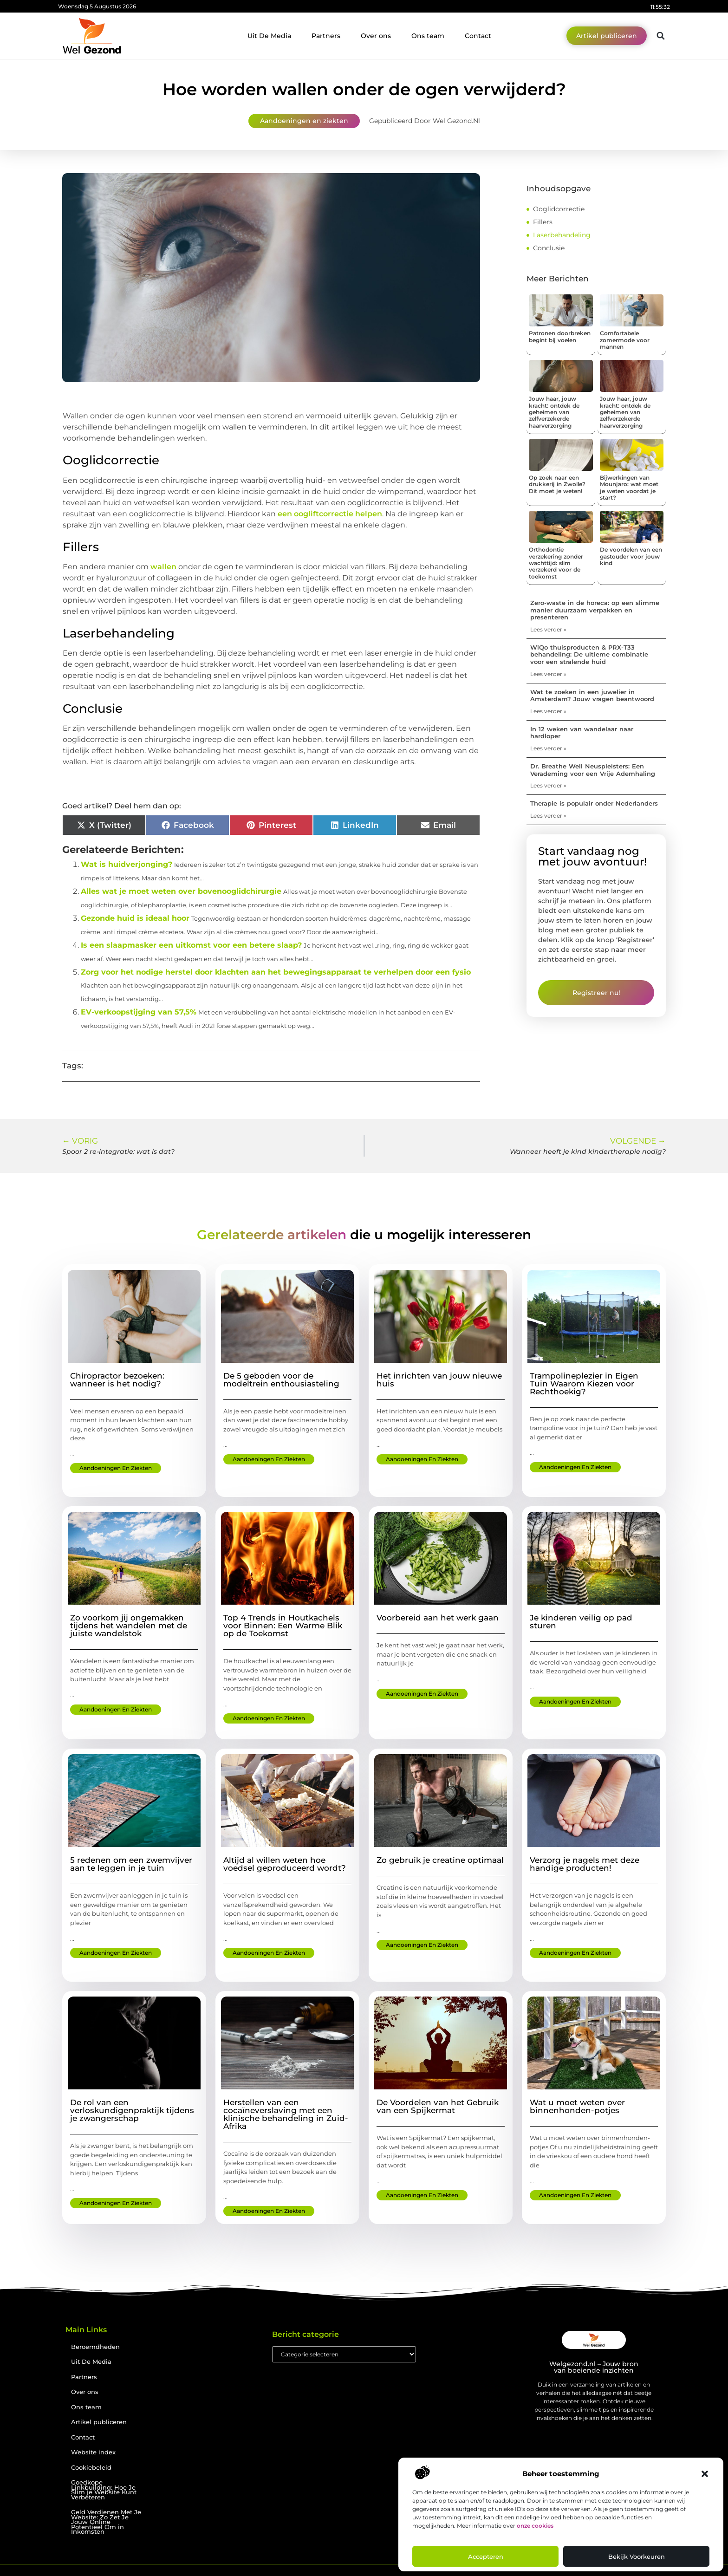 The height and width of the screenshot is (2576, 728). What do you see at coordinates (99, 2422) in the screenshot?
I see `Artikel publiceren` at bounding box center [99, 2422].